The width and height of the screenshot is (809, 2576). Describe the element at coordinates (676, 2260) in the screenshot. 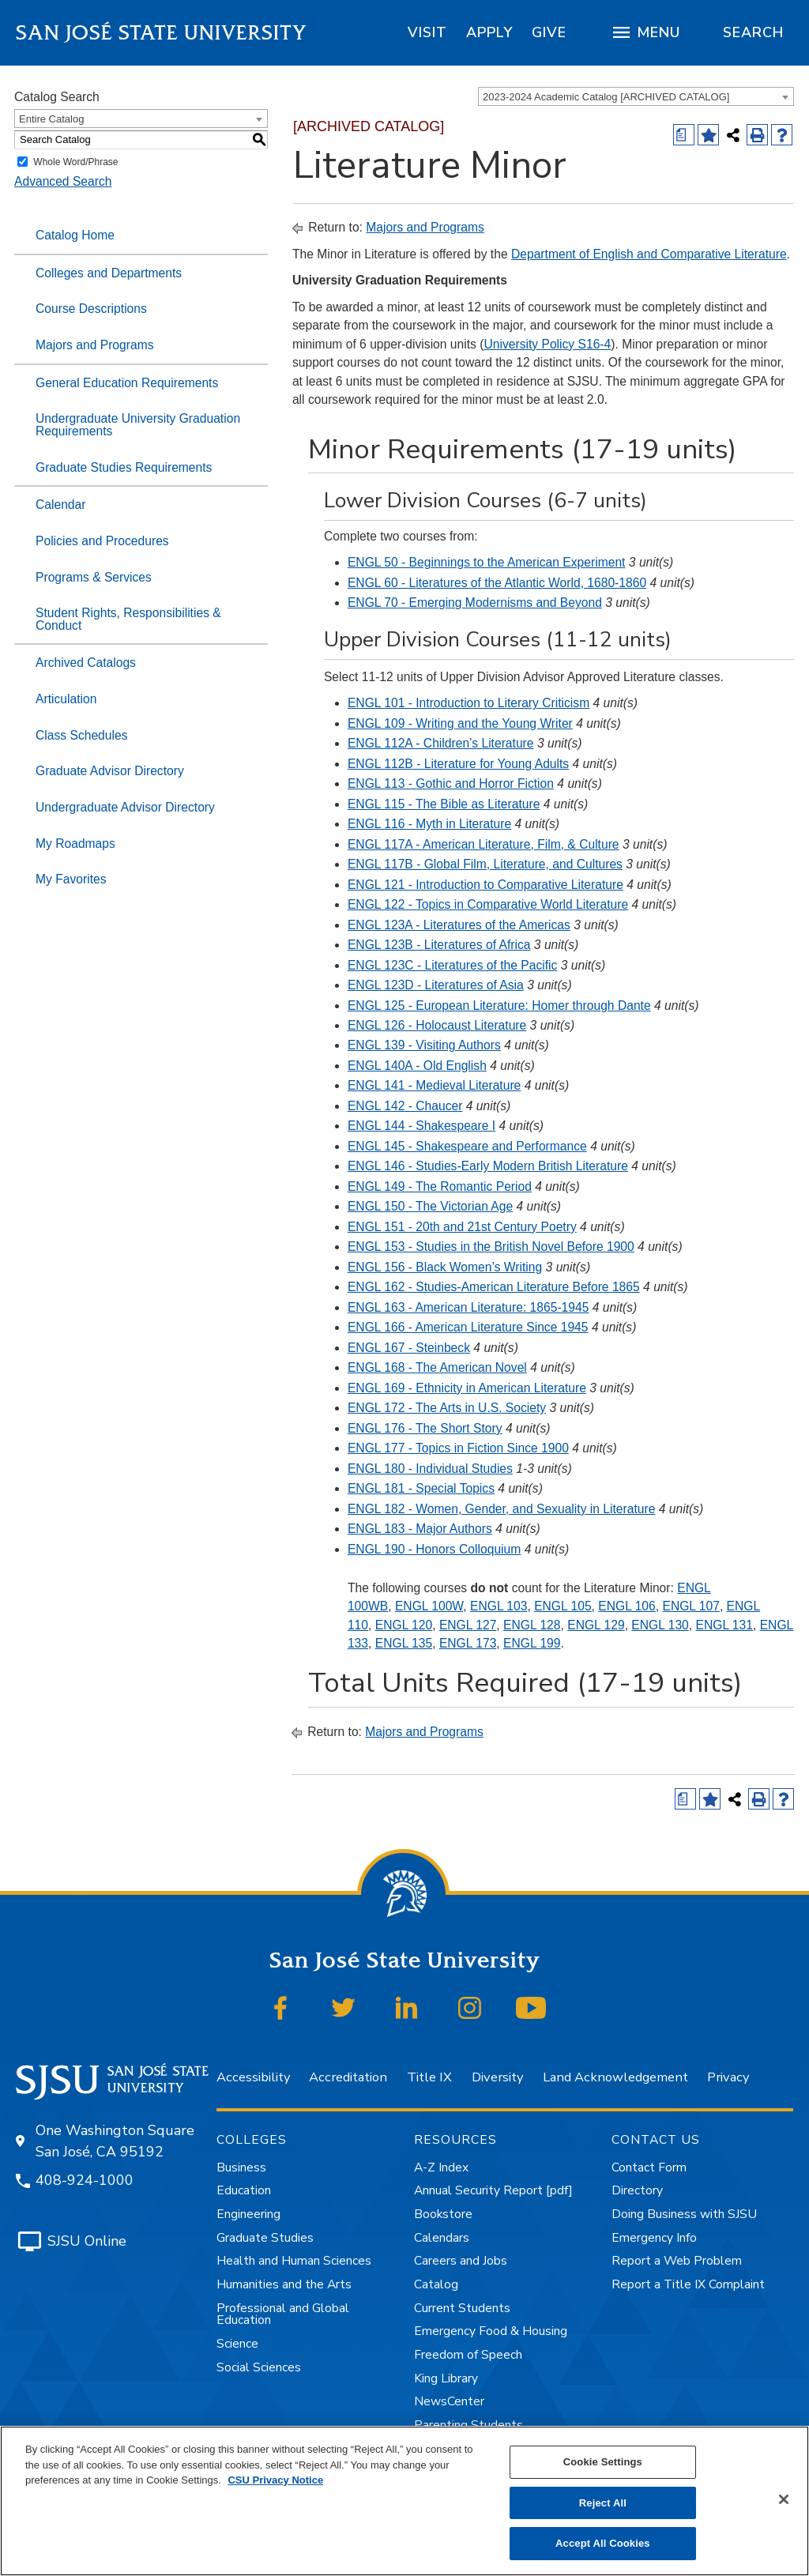

I see `Report a Web Problem` at that location.